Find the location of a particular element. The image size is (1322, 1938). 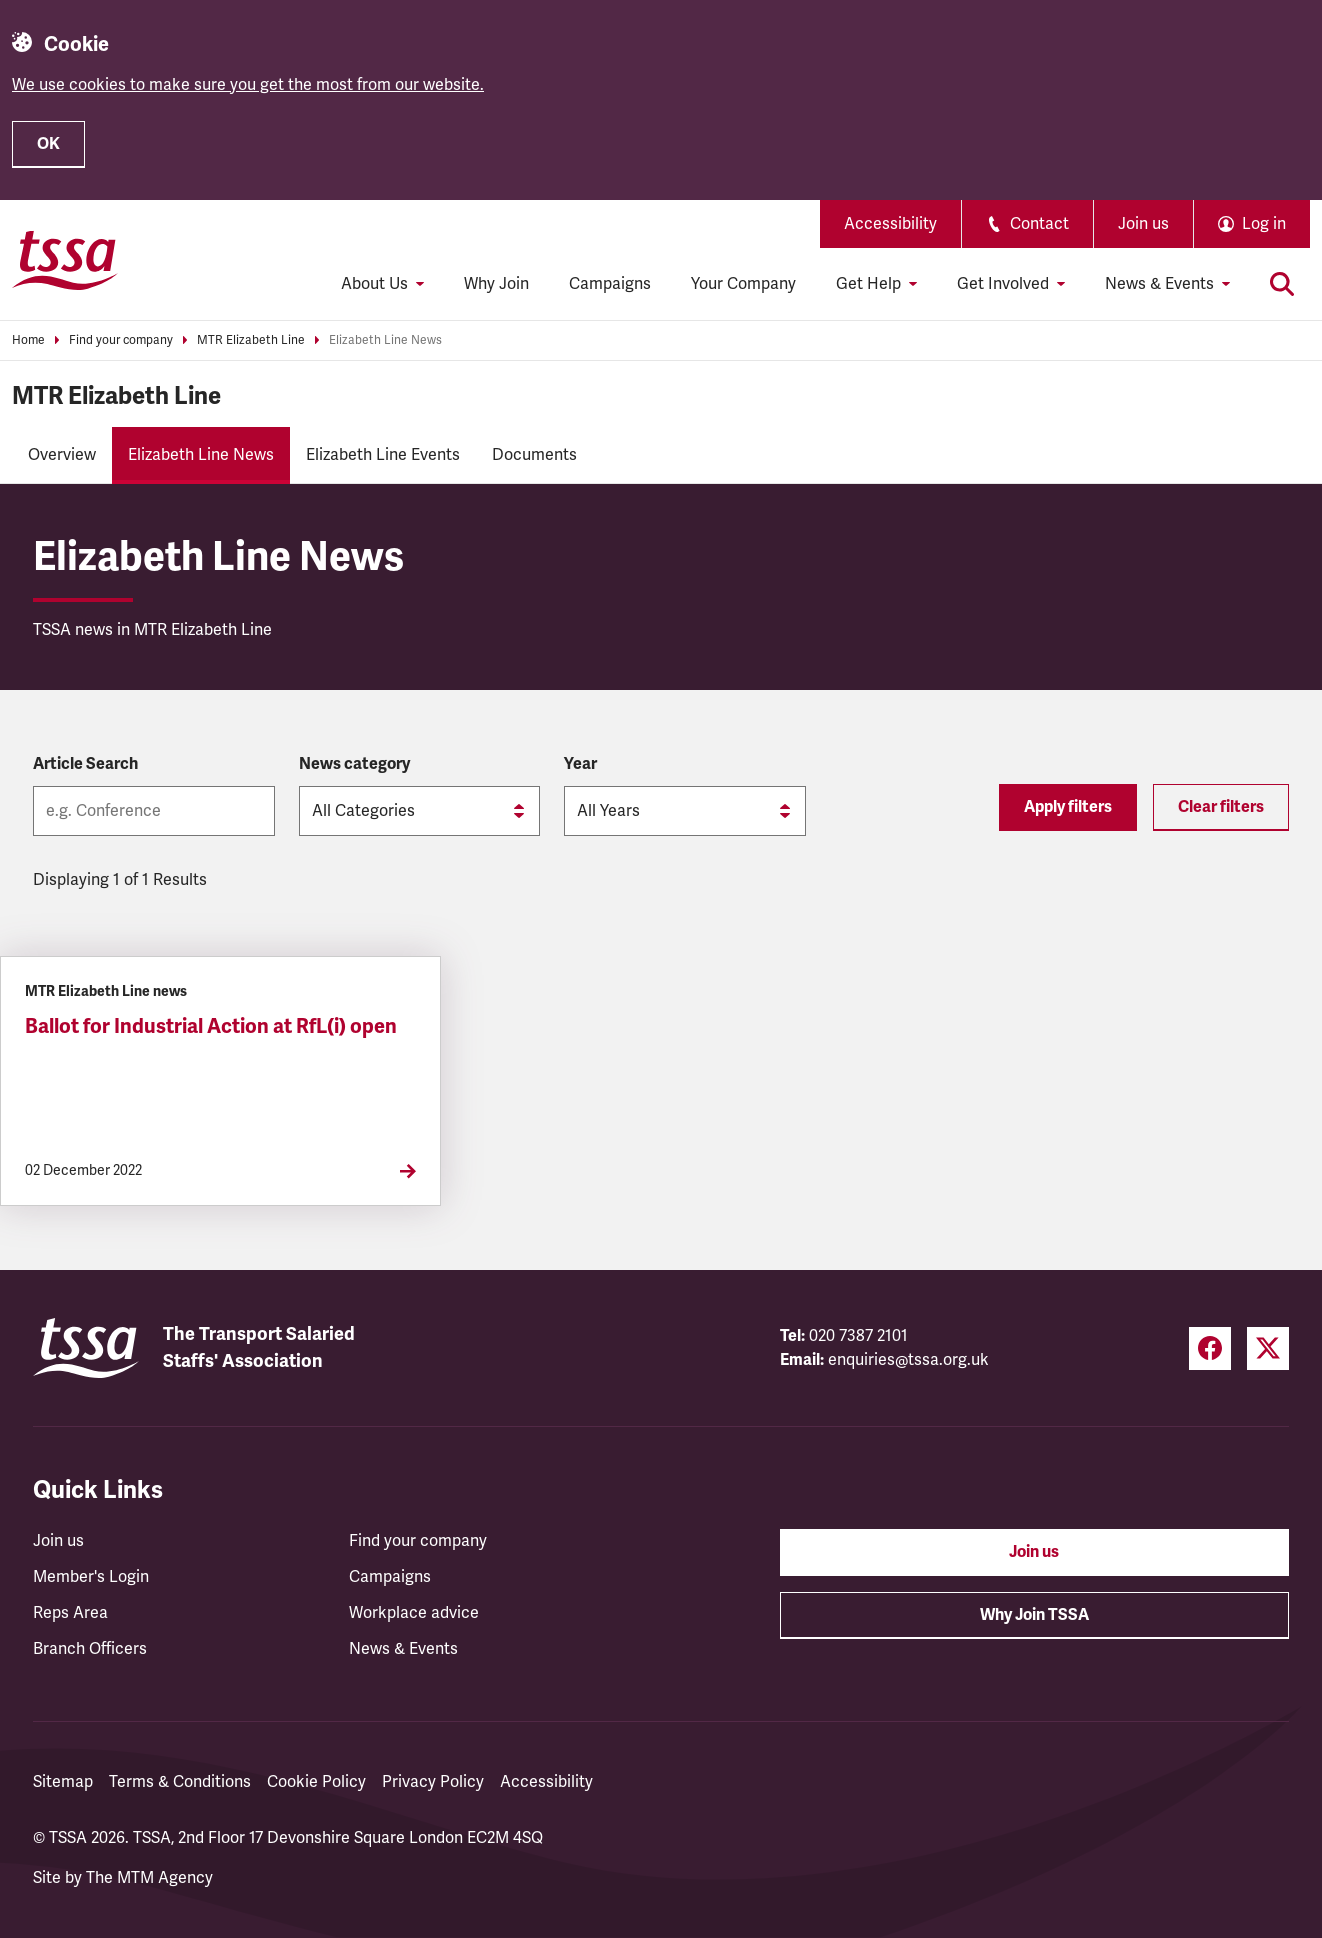

enquiries@tssa.org.uk is located at coordinates (908, 1360).